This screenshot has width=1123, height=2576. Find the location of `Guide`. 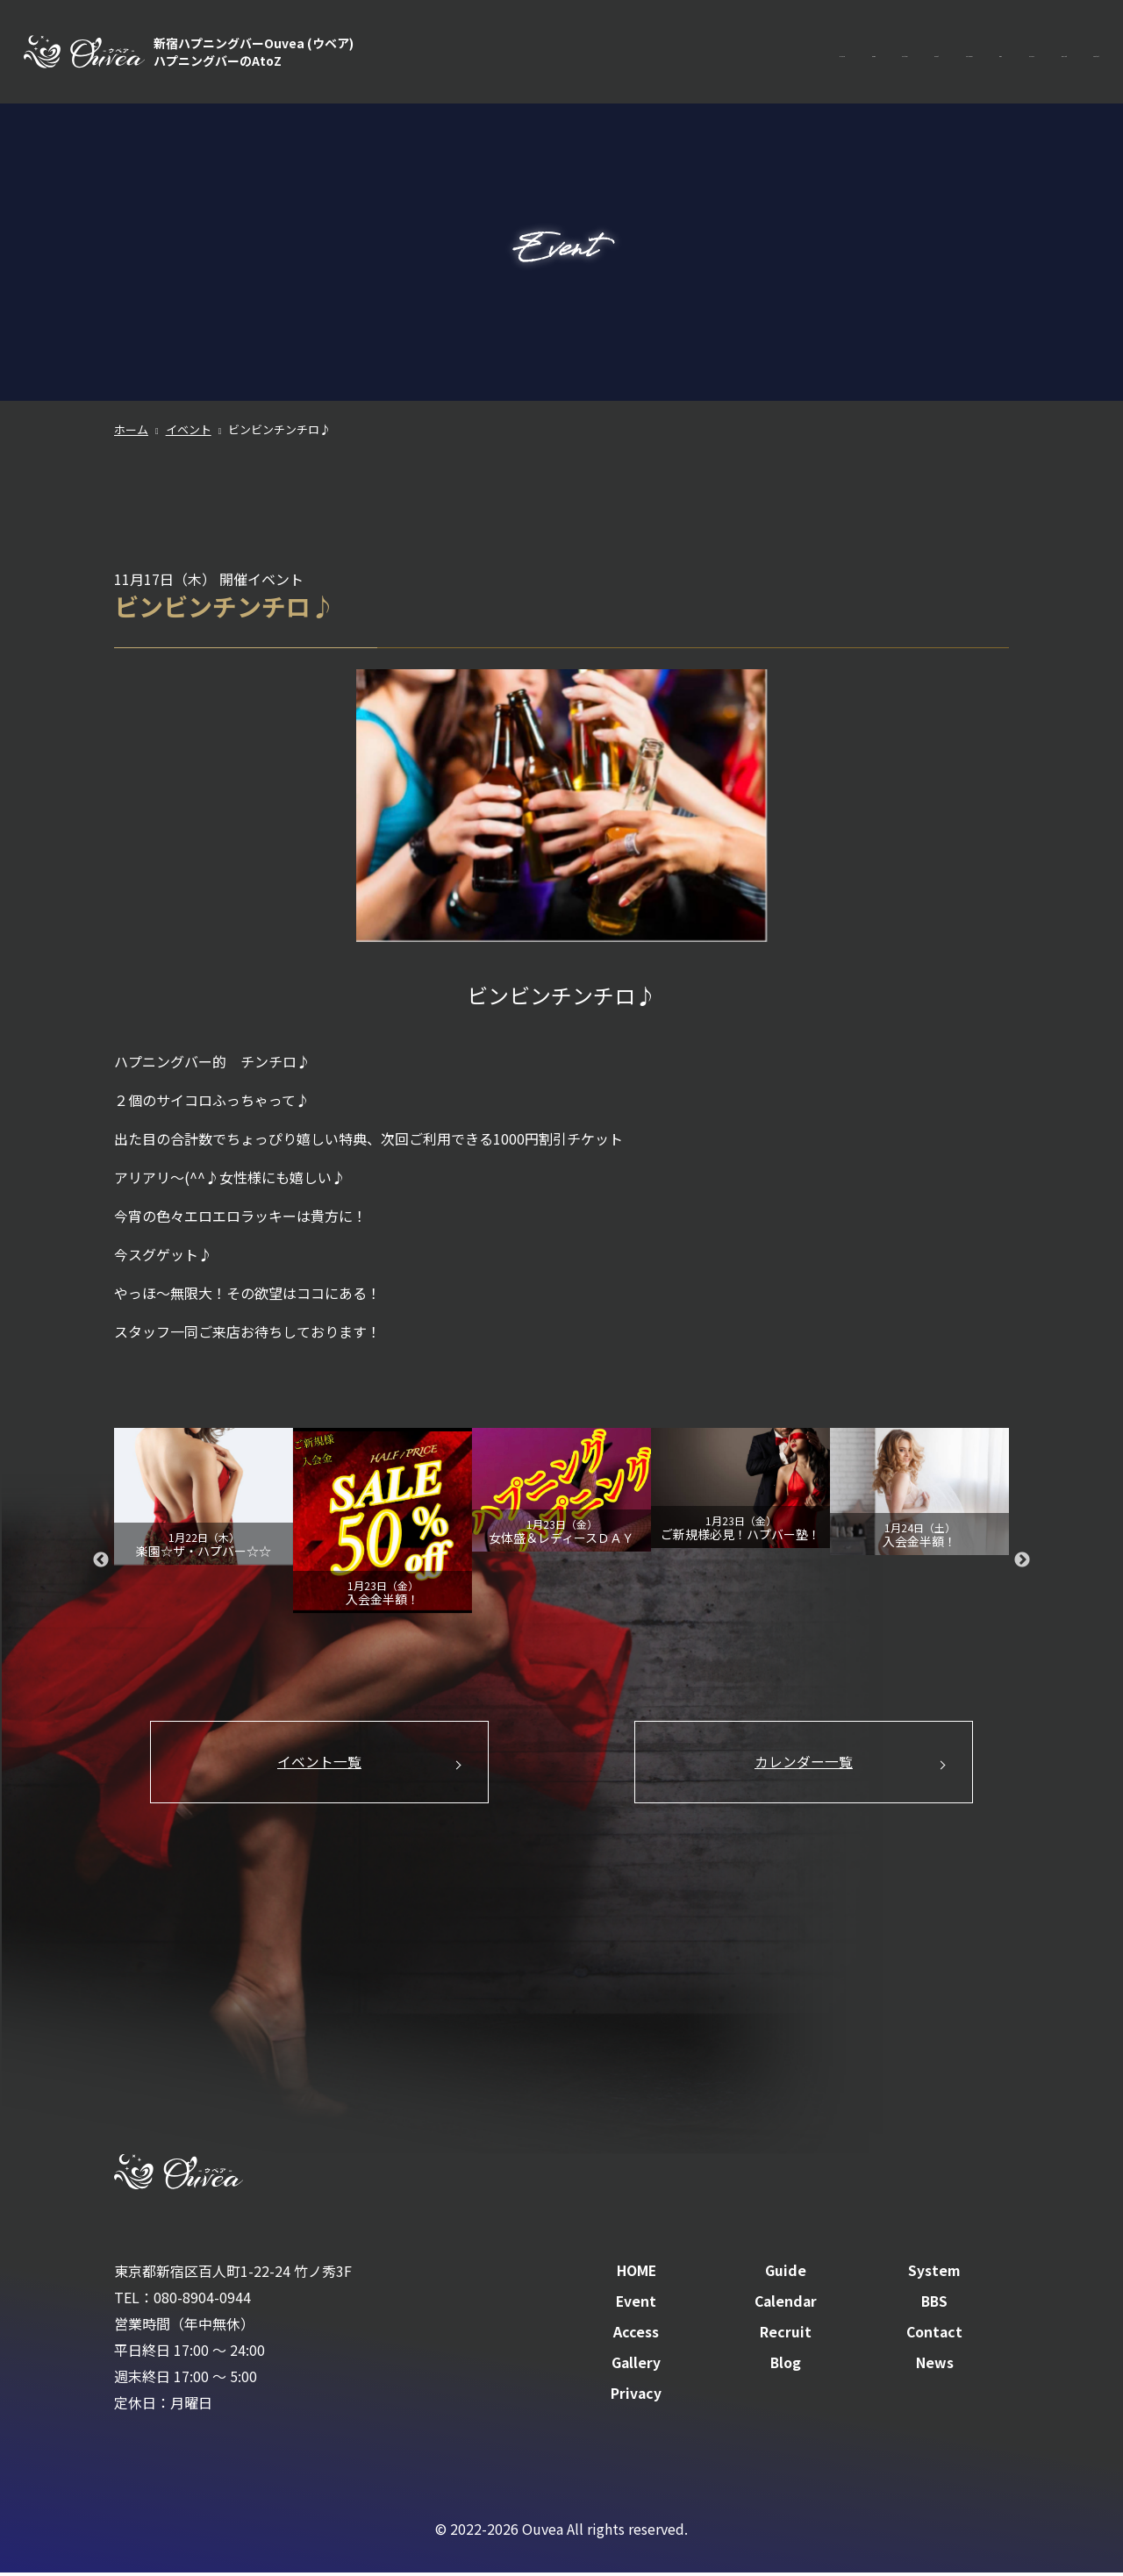

Guide is located at coordinates (578, 52).